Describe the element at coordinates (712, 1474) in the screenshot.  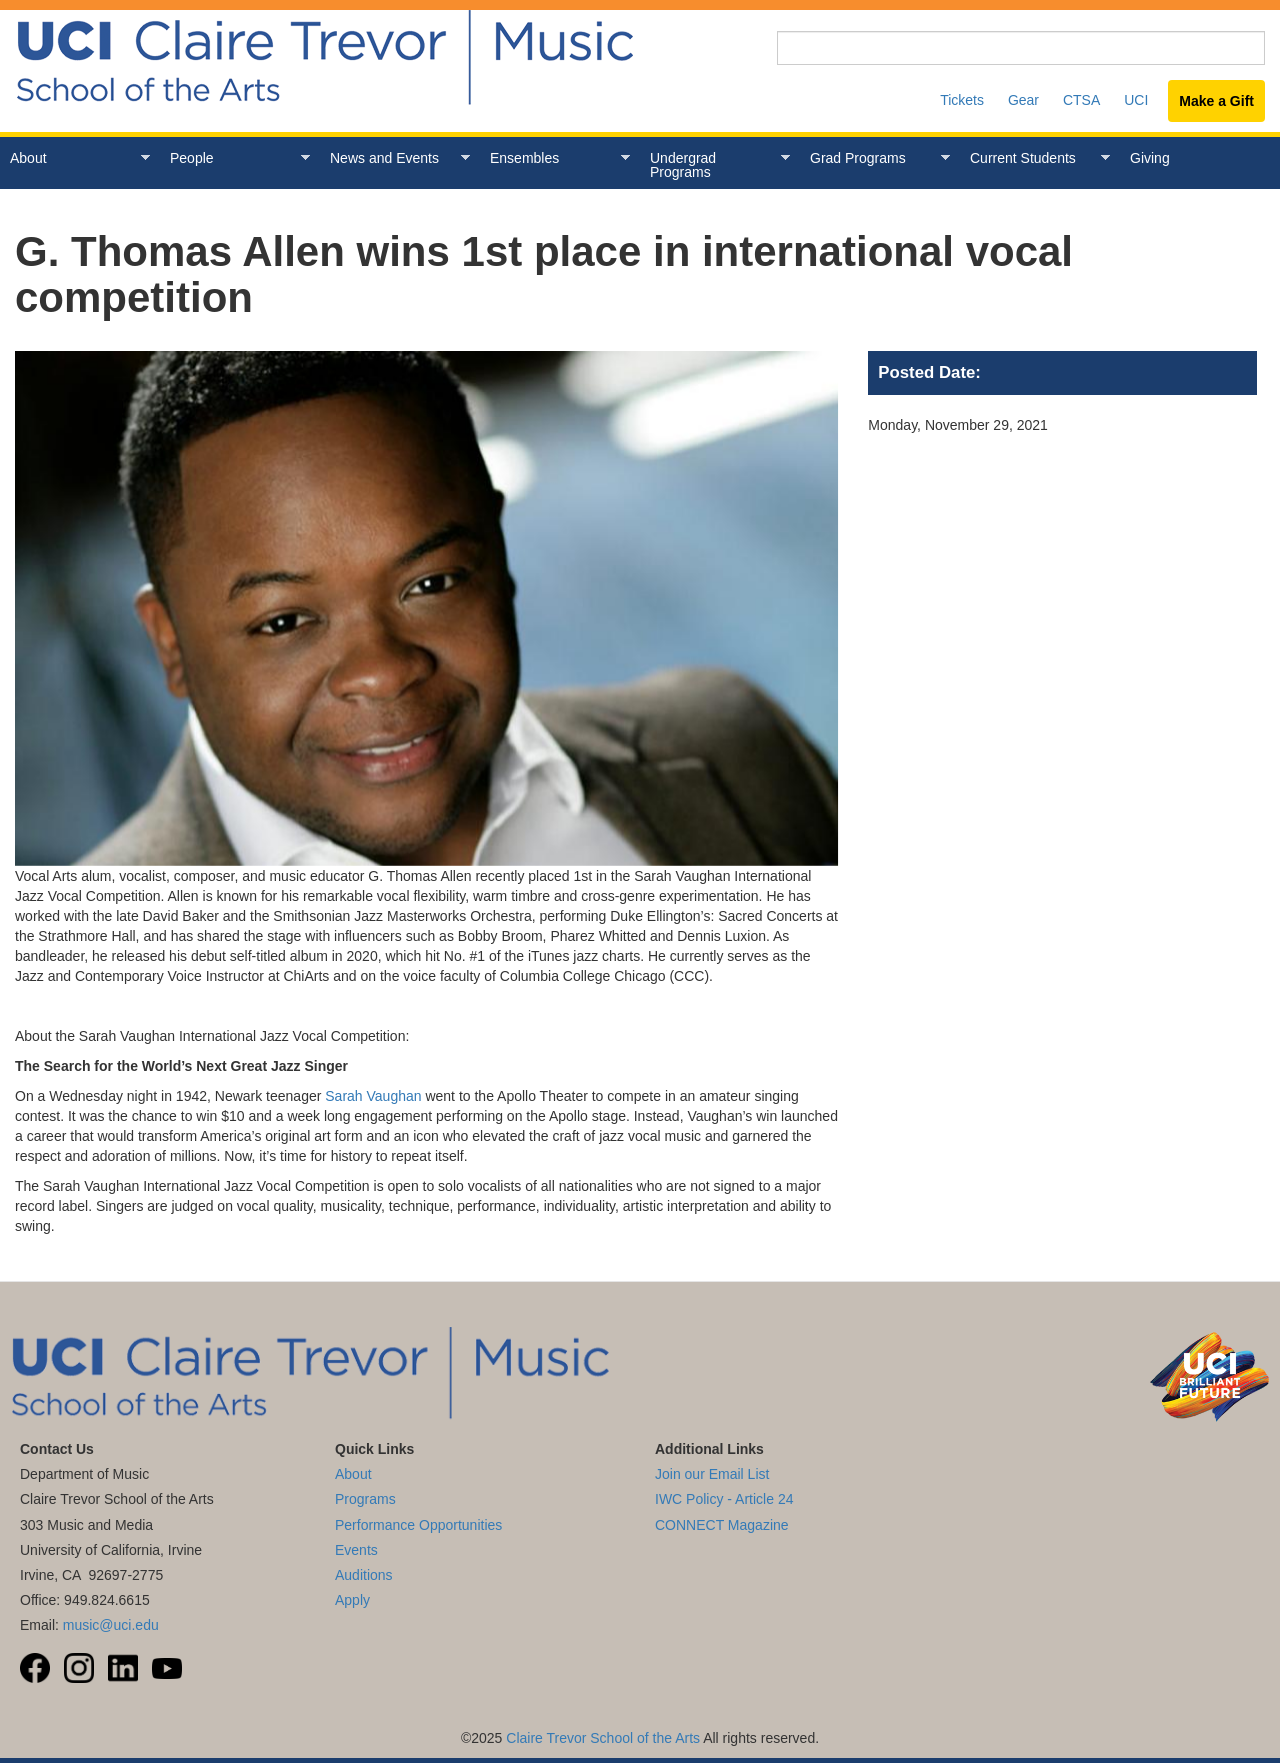
I see `Join our Email List` at that location.